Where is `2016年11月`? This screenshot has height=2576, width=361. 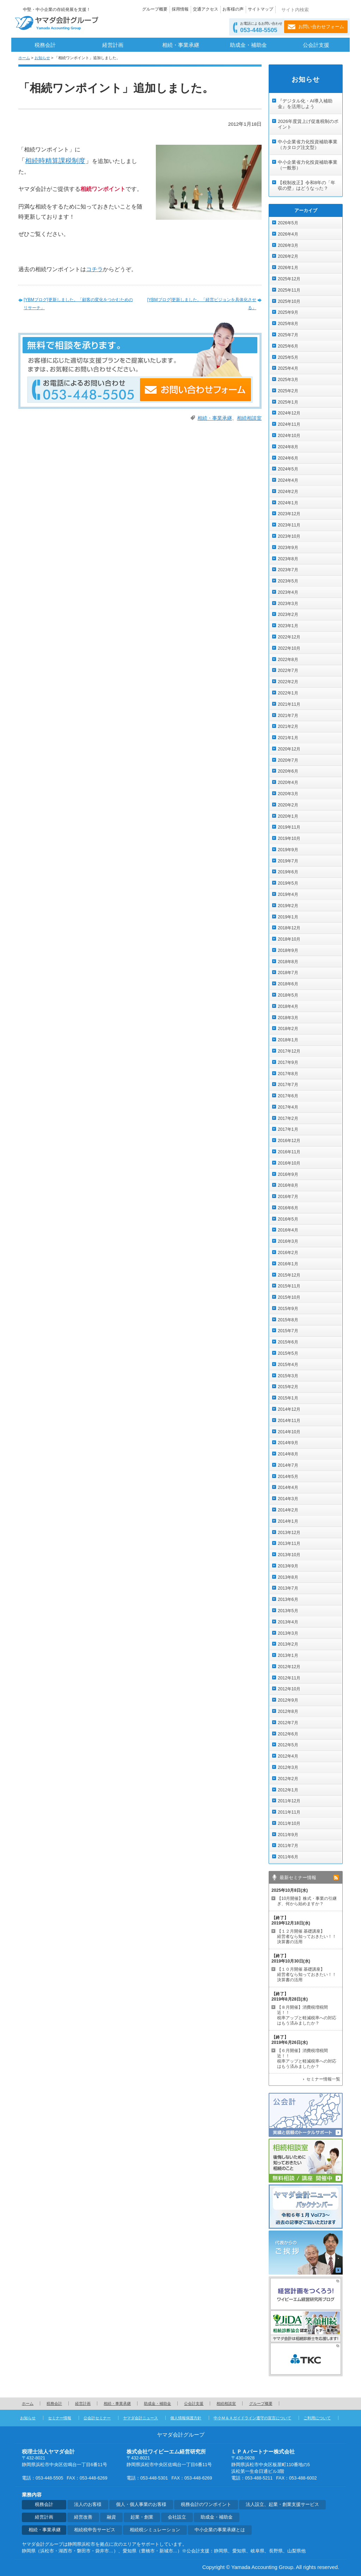 2016年11月 is located at coordinates (289, 1151).